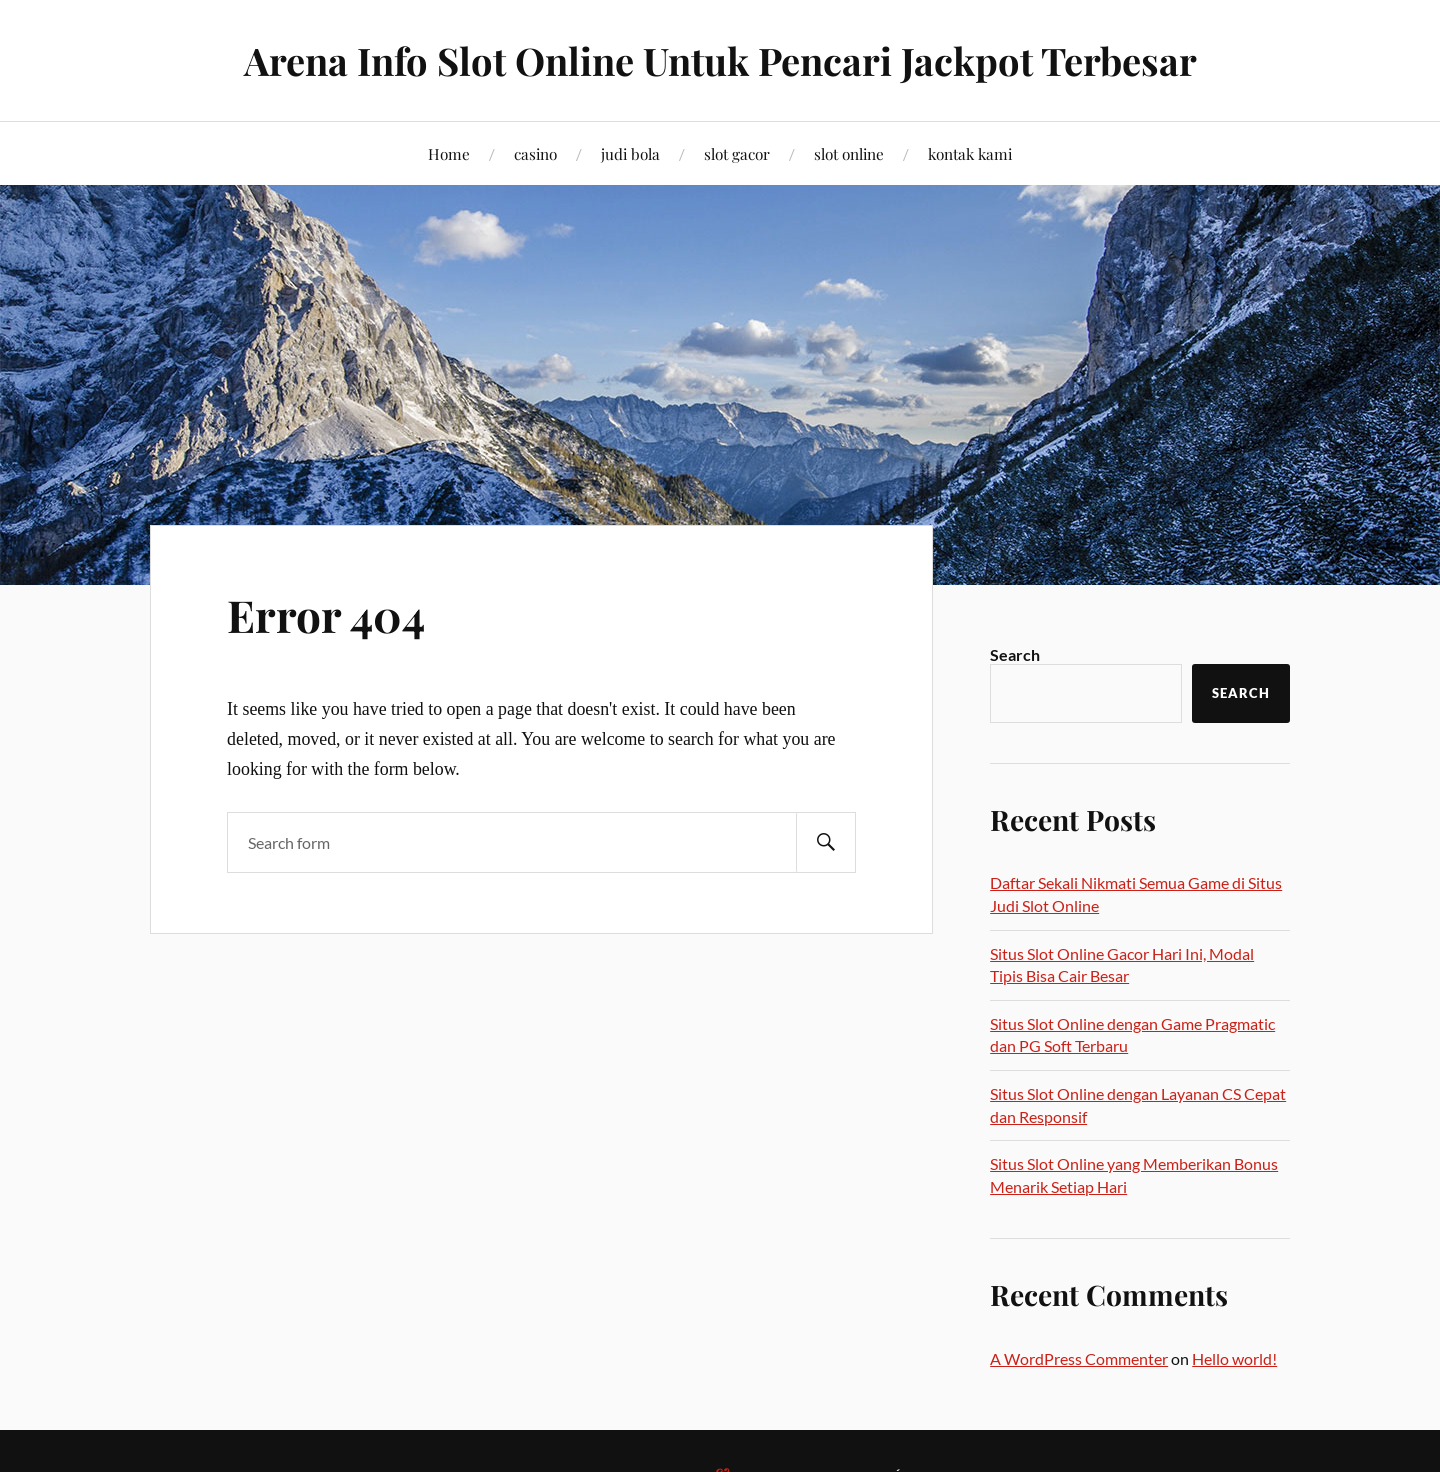 The height and width of the screenshot is (1472, 1440). Describe the element at coordinates (535, 153) in the screenshot. I see `casino` at that location.